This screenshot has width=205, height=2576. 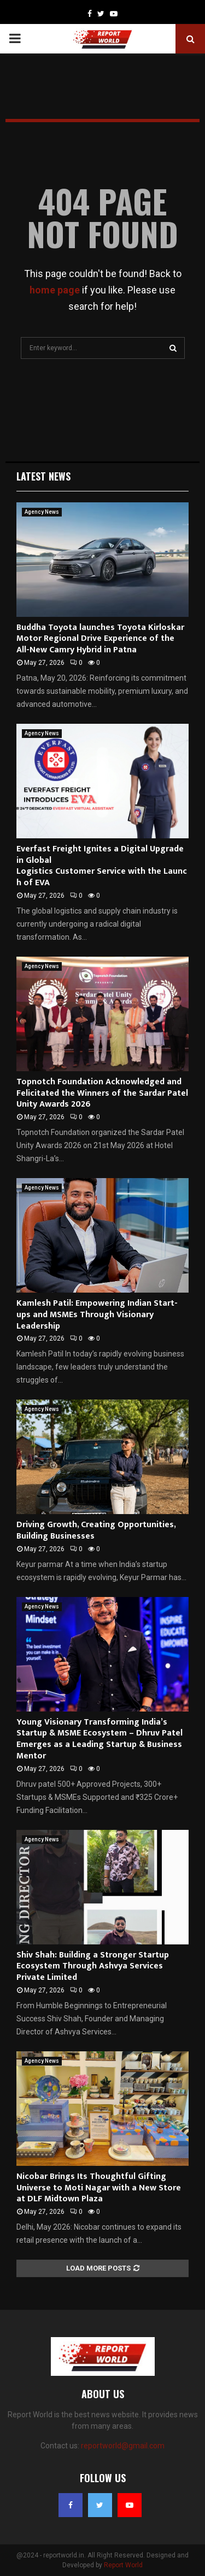 I want to click on home page, so click(x=55, y=290).